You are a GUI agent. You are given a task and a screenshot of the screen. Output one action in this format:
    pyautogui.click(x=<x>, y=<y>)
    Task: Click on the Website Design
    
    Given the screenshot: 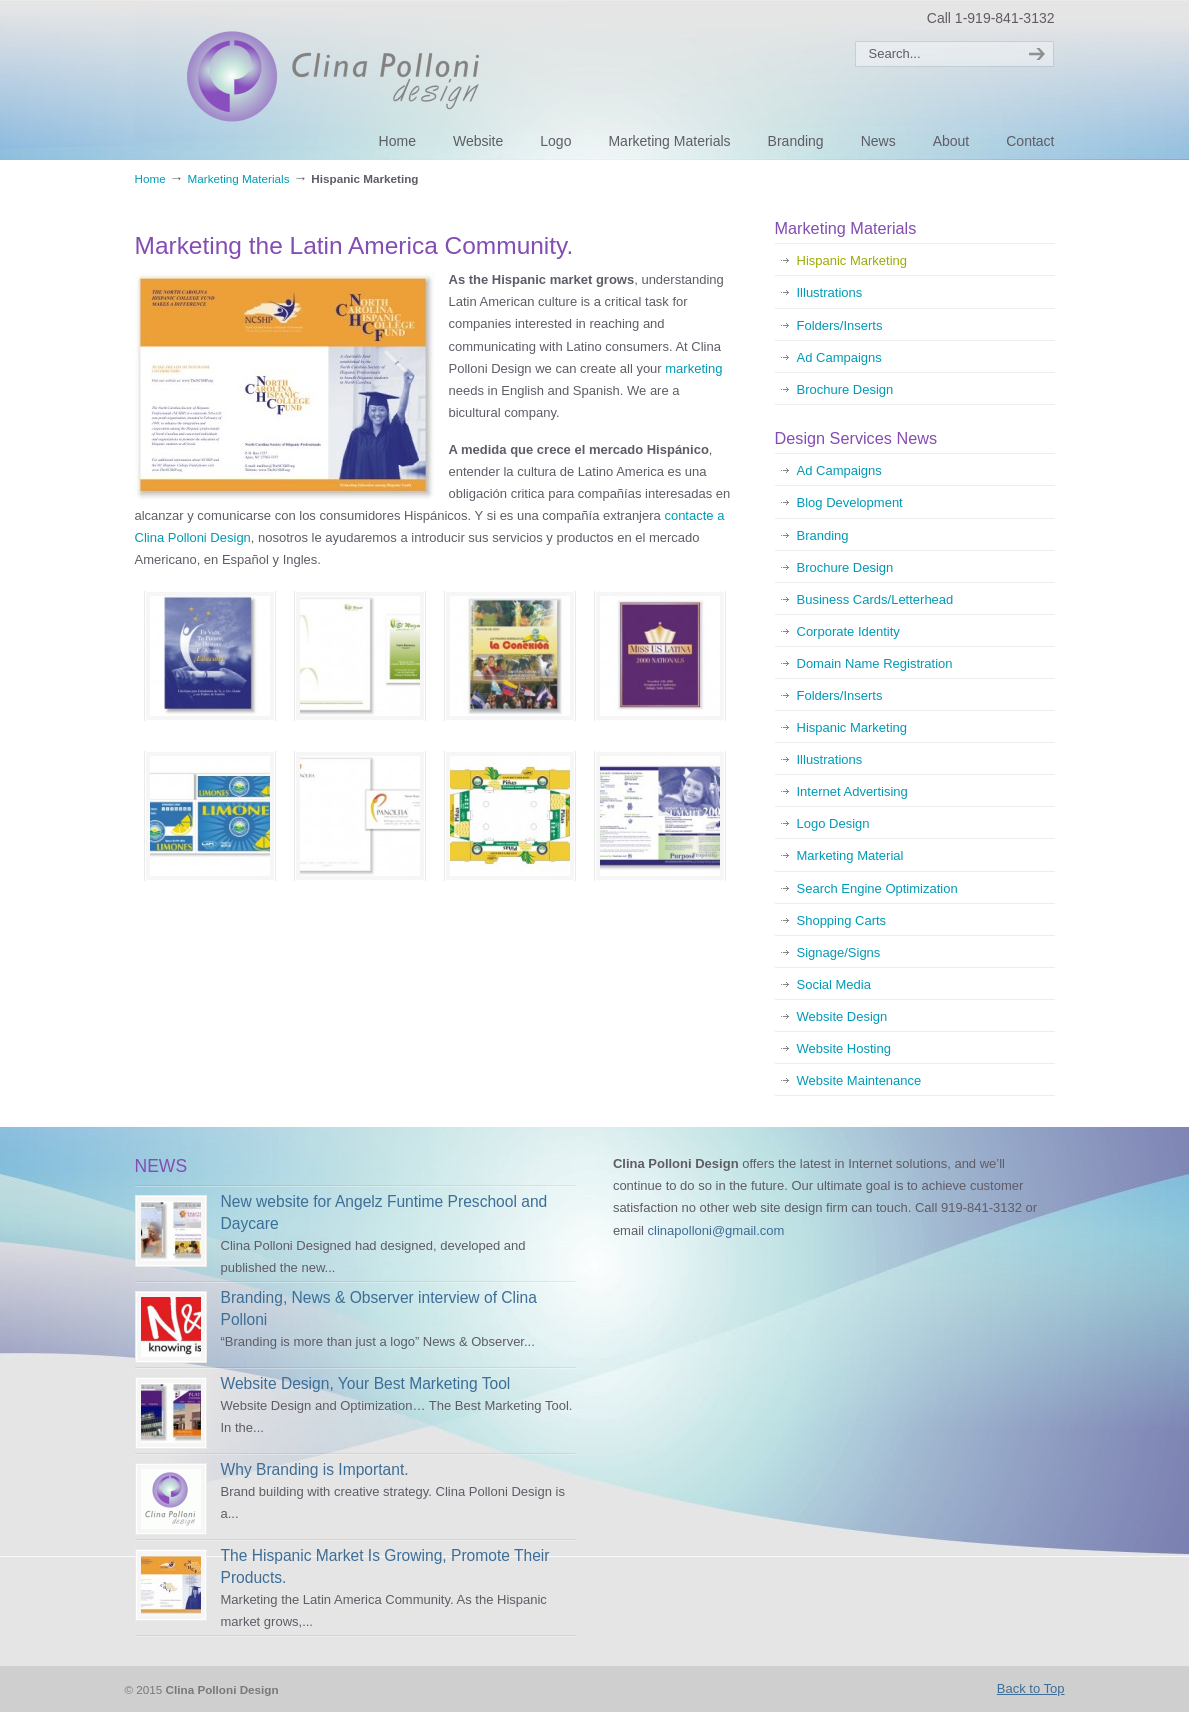 What is the action you would take?
    pyautogui.click(x=842, y=1016)
    